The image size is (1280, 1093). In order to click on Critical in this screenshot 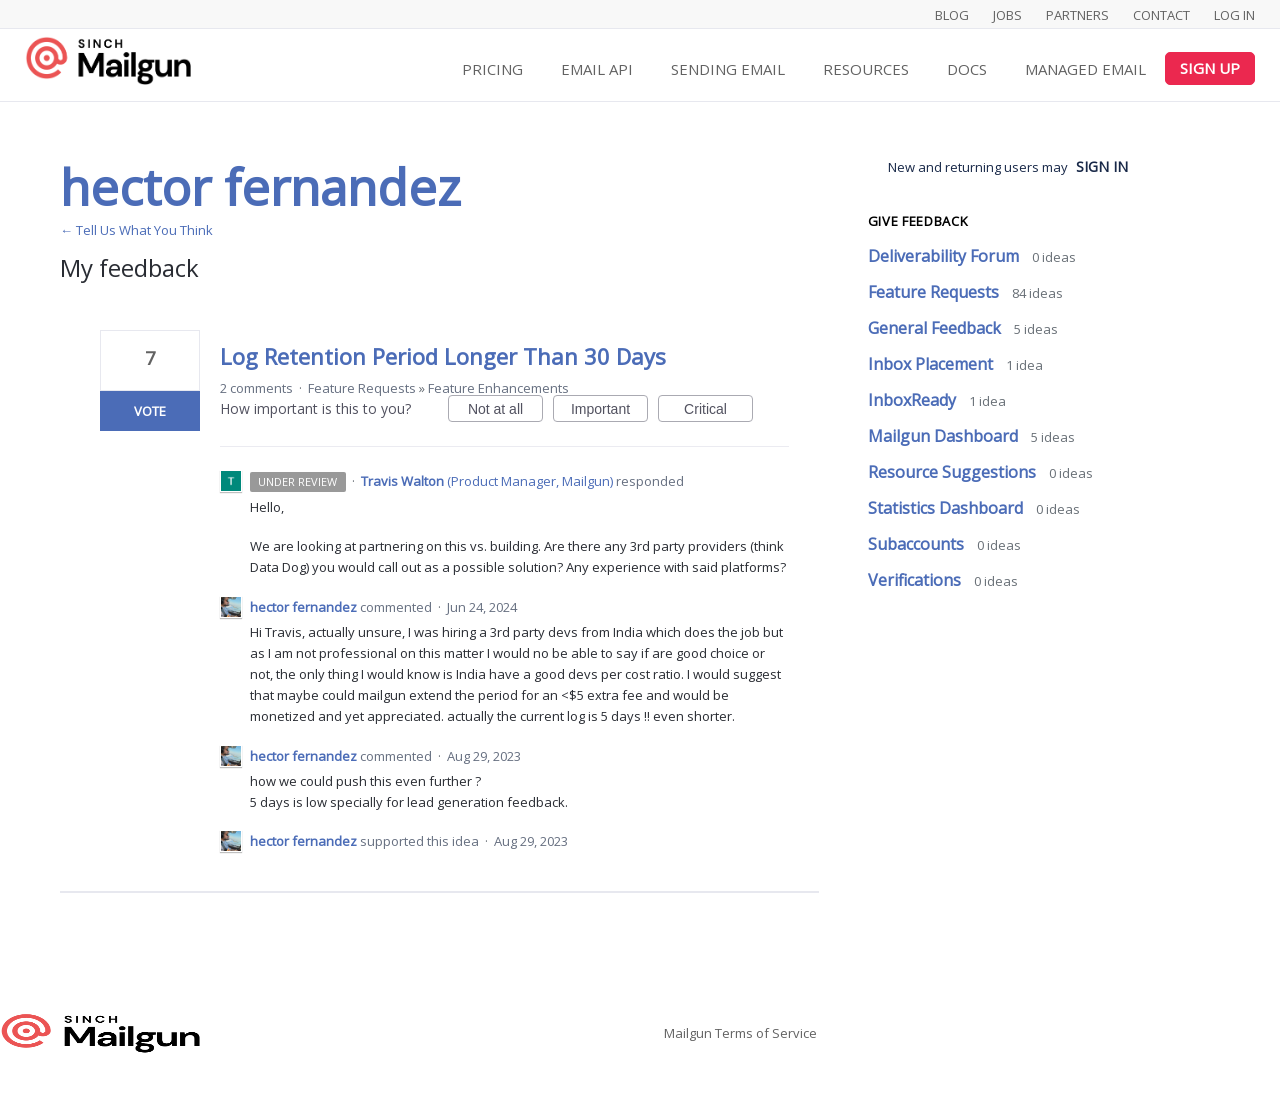, I will do `click(718, 412)`.